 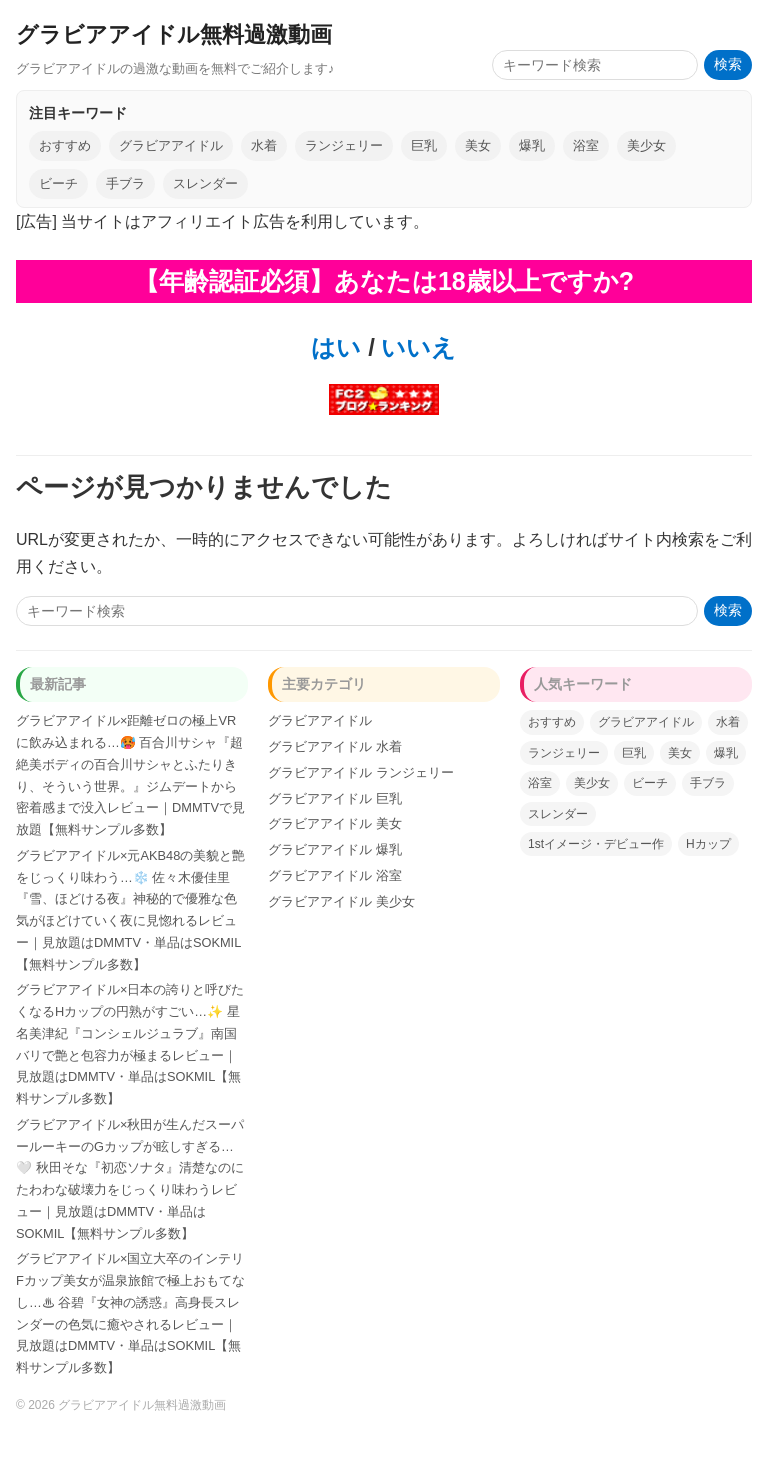 I want to click on 美女, so click(x=478, y=145).